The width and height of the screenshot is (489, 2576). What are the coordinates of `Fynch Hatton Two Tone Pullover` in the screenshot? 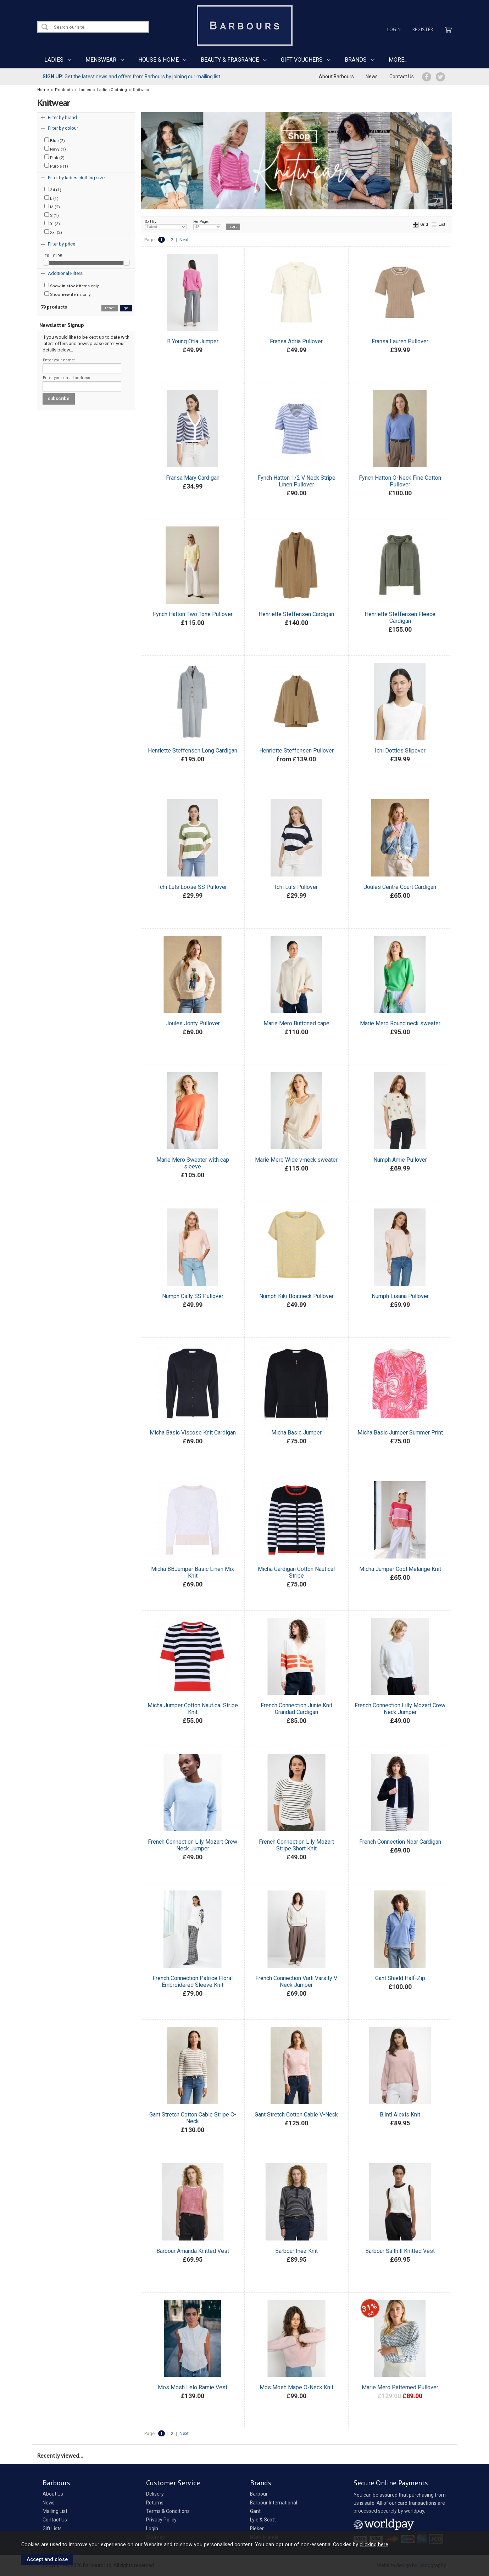 It's located at (193, 614).